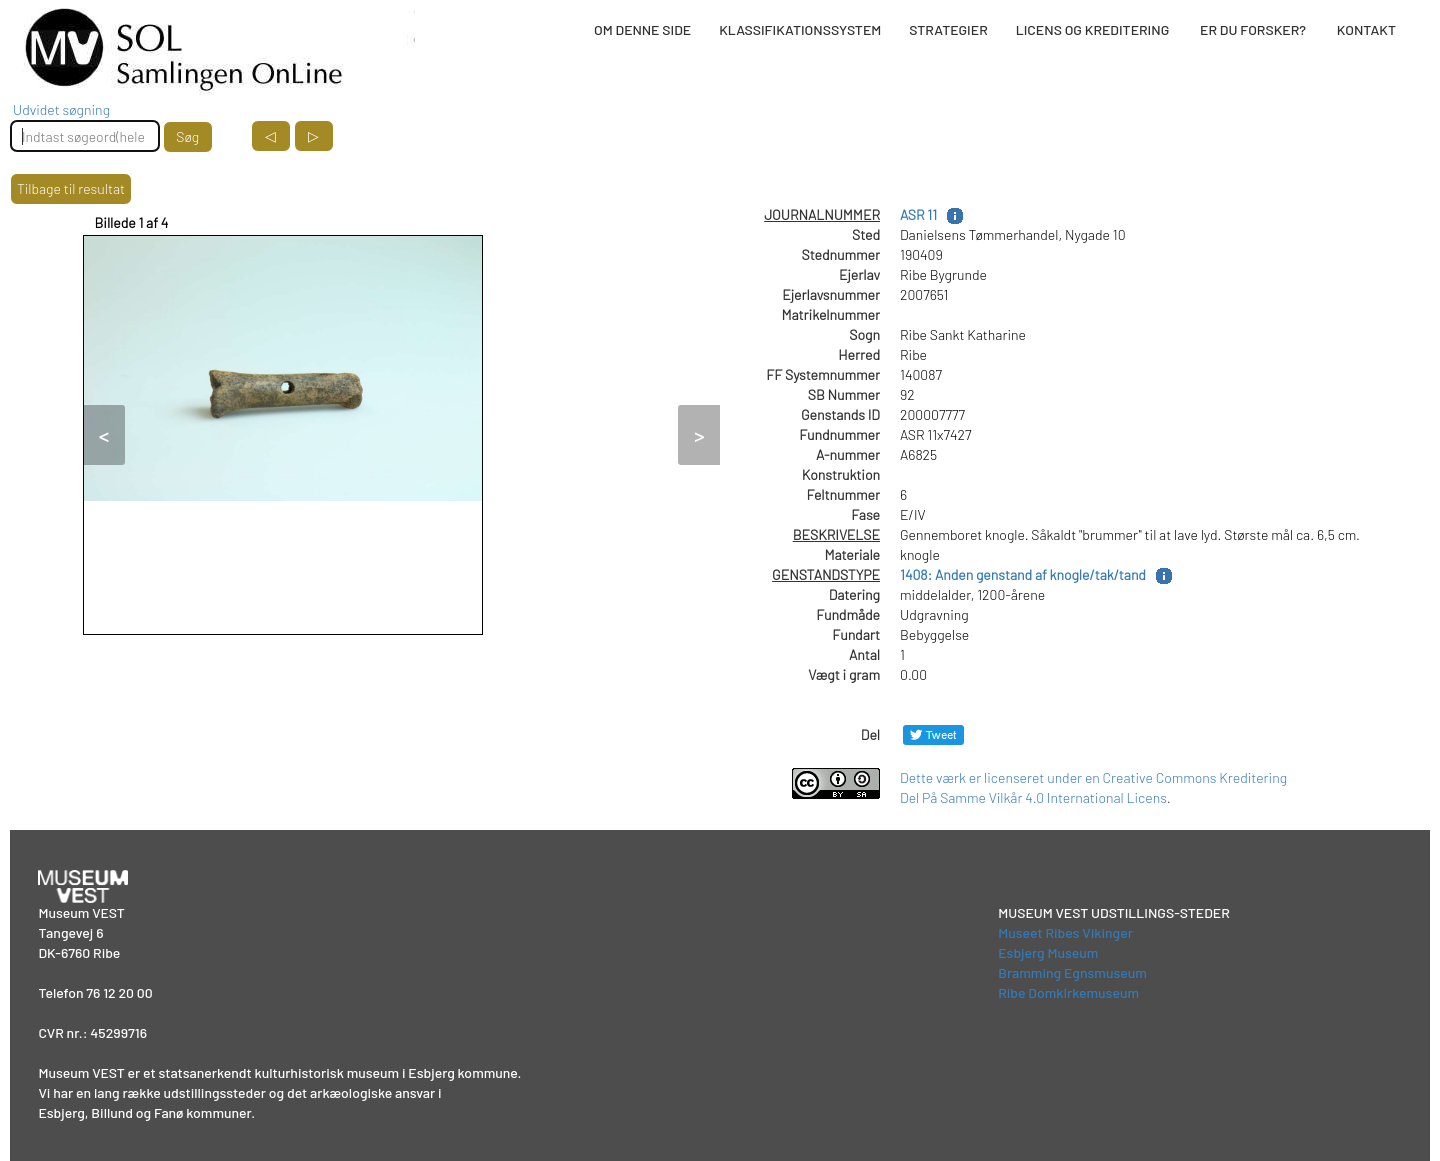  Describe the element at coordinates (933, 734) in the screenshot. I see `[Del på Twitter]` at that location.